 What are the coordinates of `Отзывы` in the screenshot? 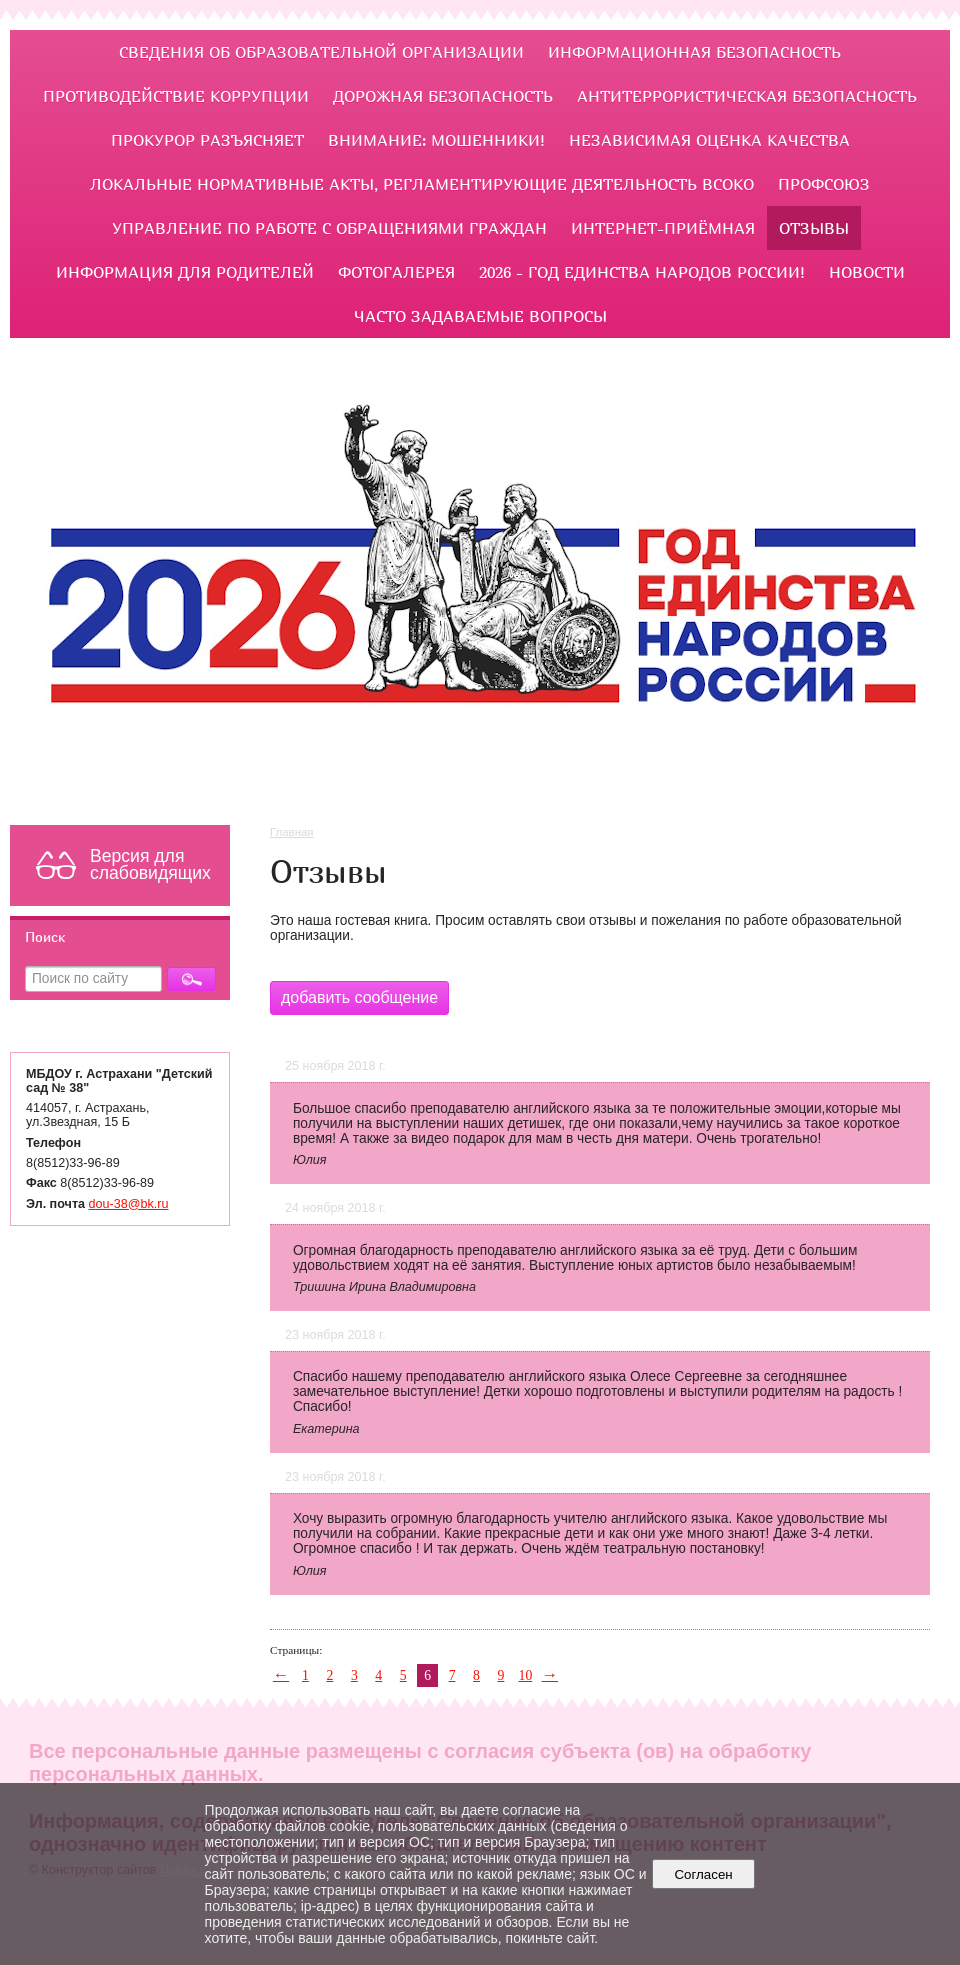 It's located at (814, 228).